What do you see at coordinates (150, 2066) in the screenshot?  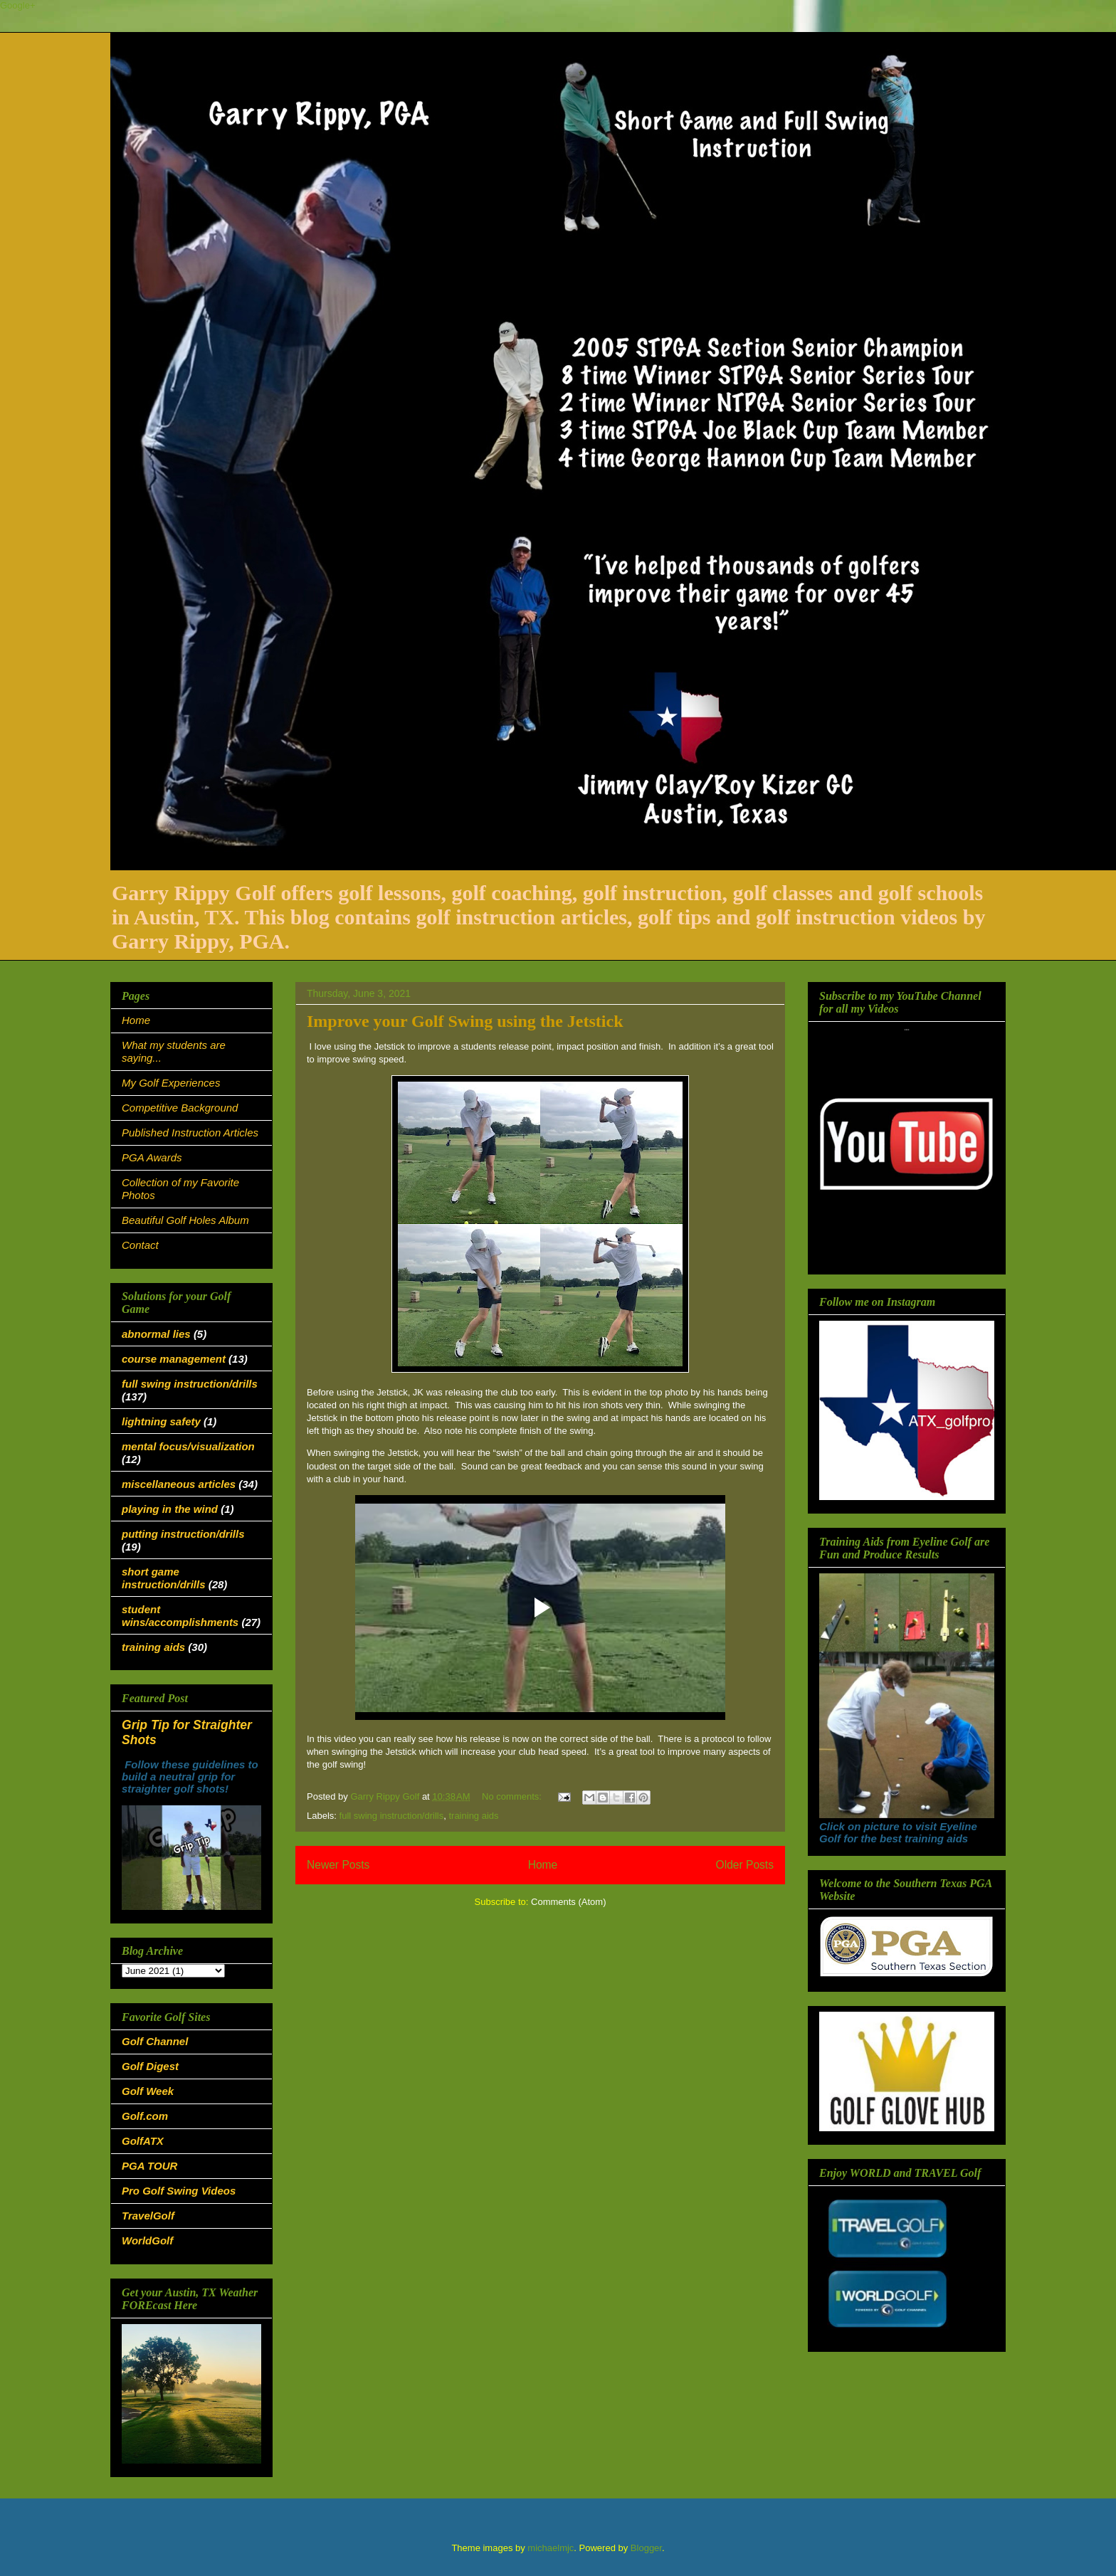 I see `Golf Digest` at bounding box center [150, 2066].